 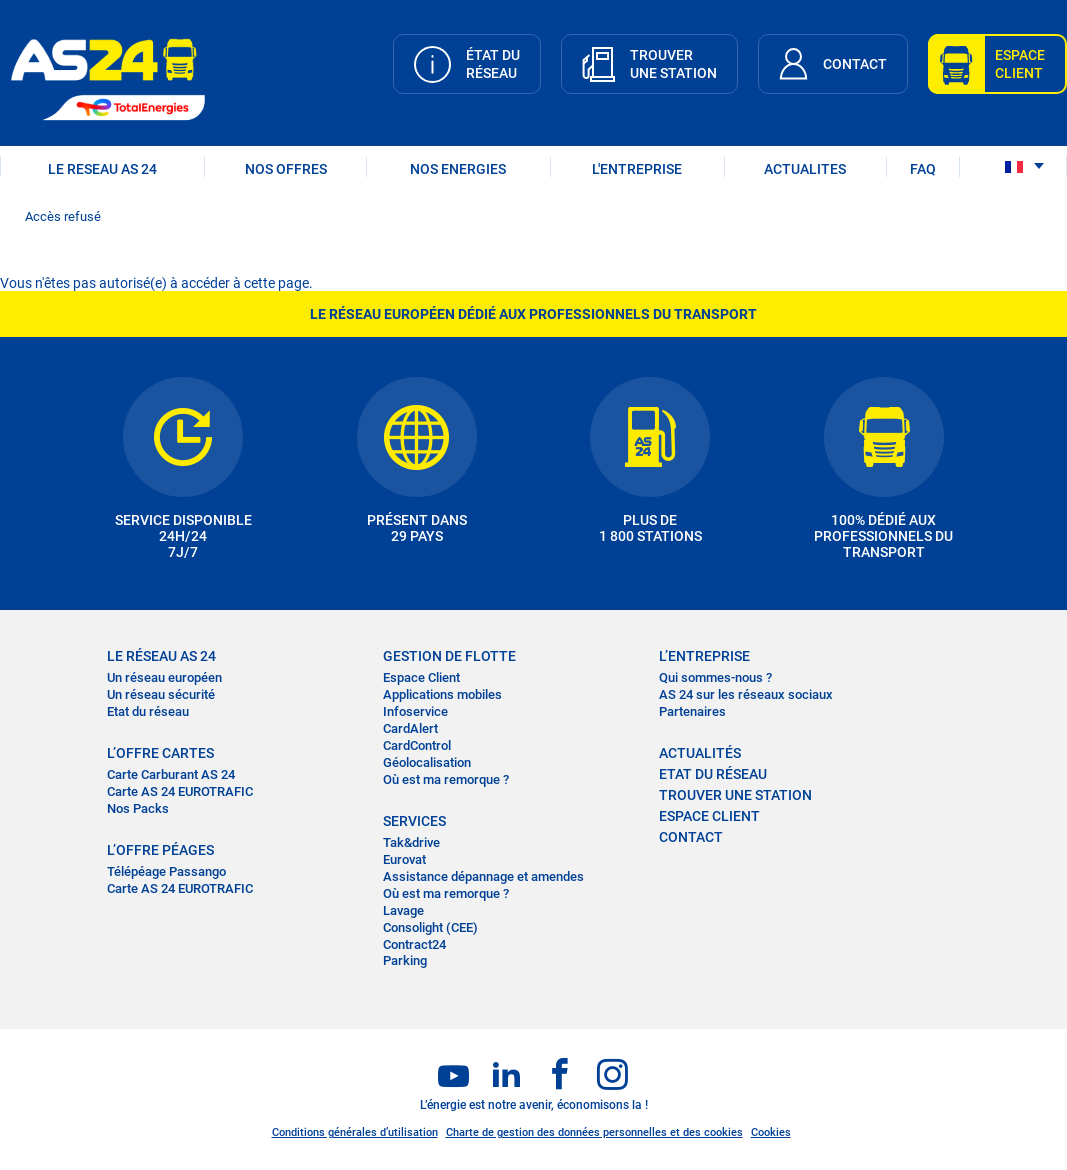 What do you see at coordinates (449, 656) in the screenshot?
I see `Gestion de flotte` at bounding box center [449, 656].